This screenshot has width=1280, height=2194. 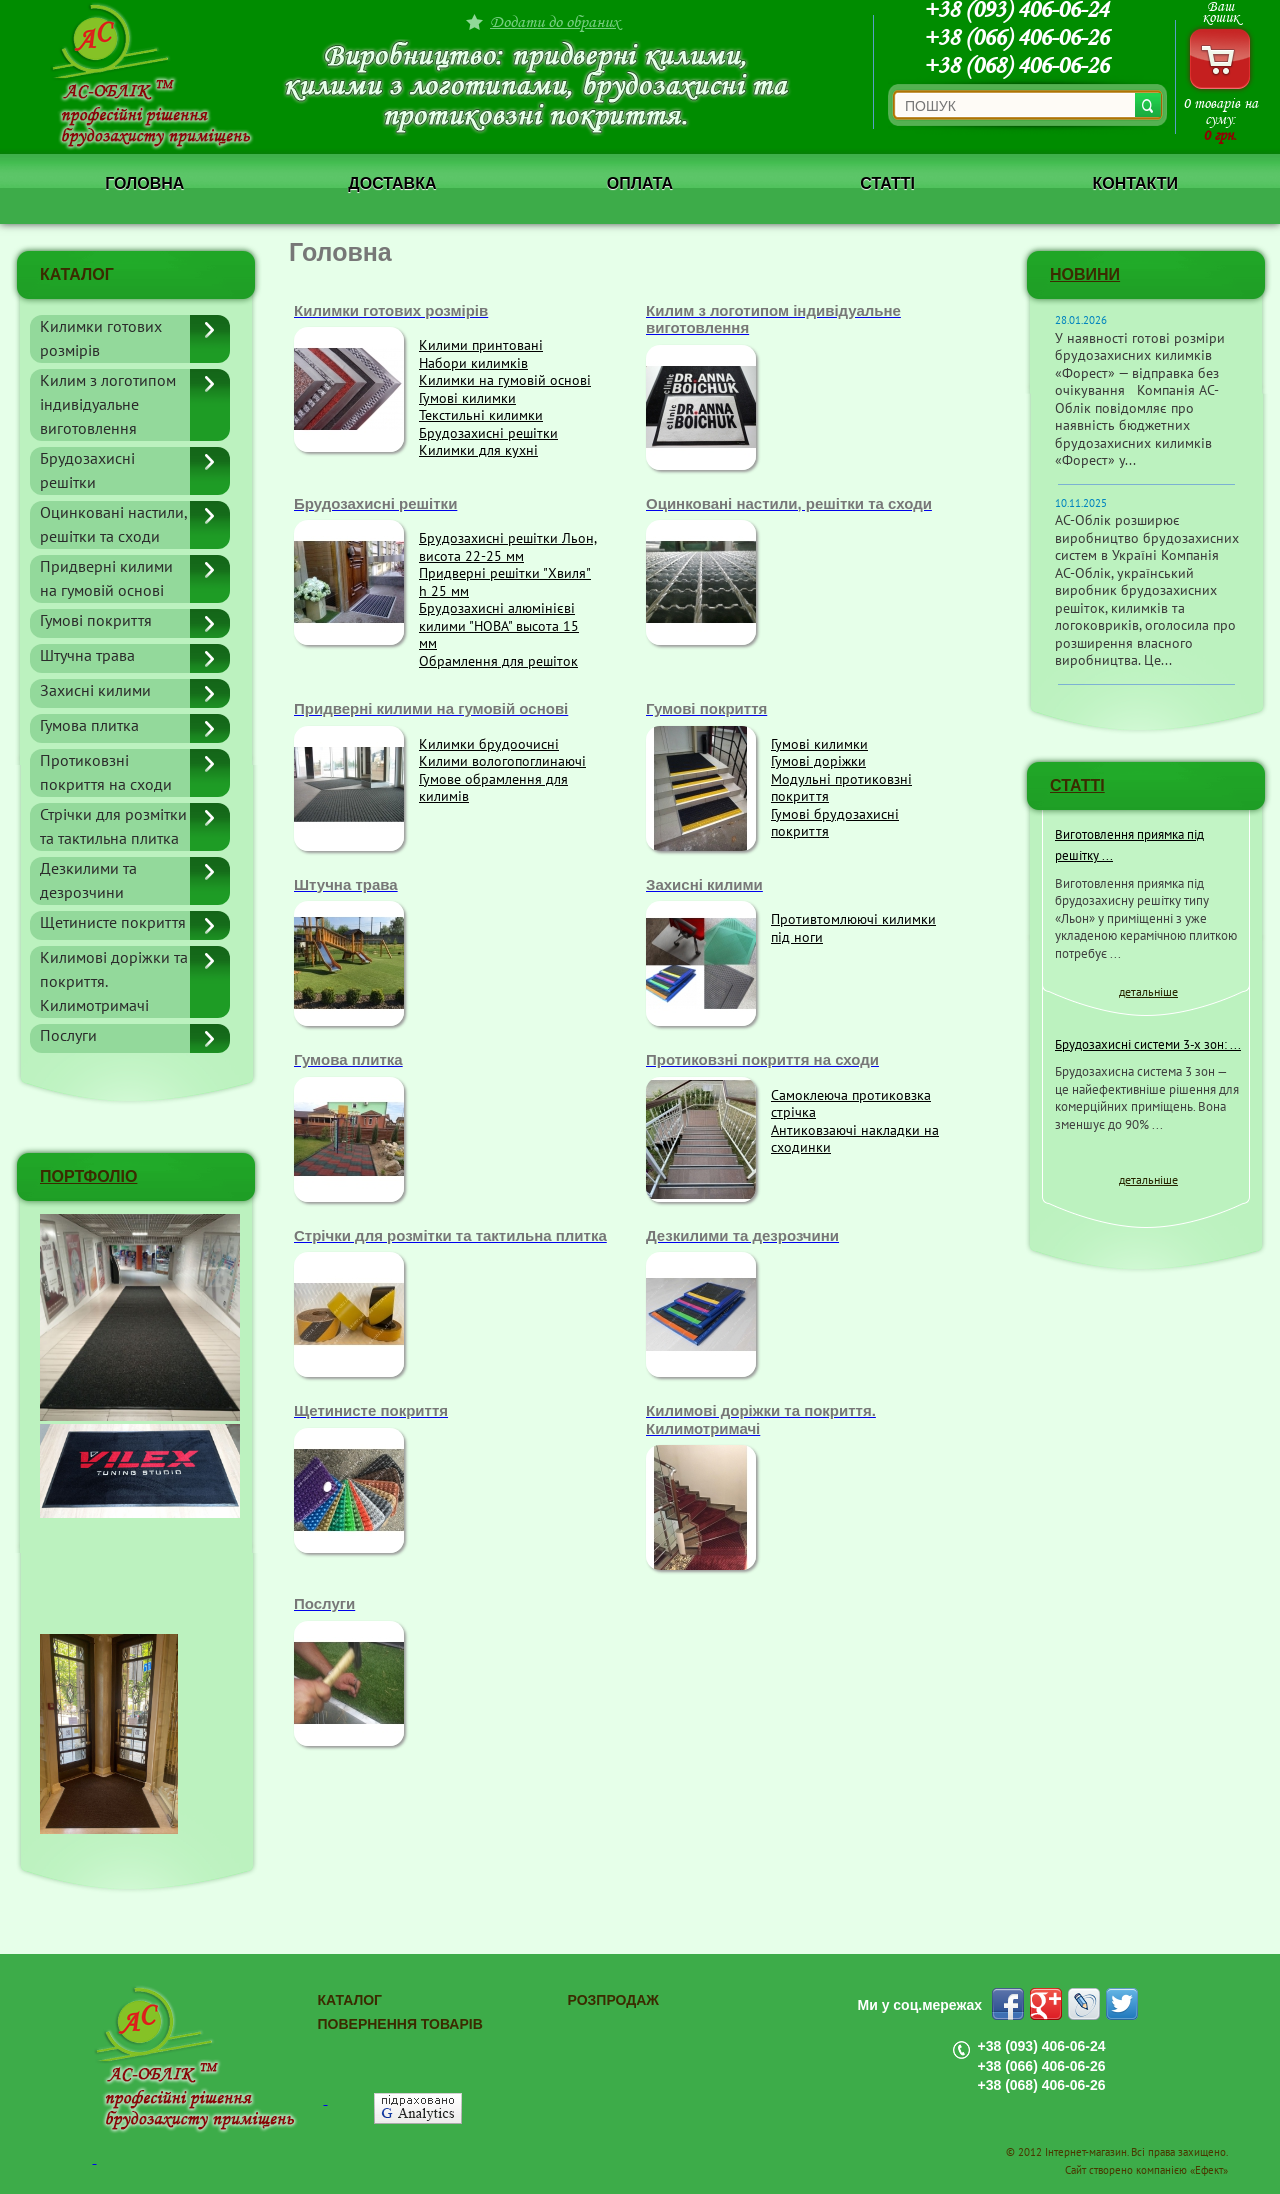 I want to click on Противтомлюючі килимки під ноги, so click(x=853, y=928).